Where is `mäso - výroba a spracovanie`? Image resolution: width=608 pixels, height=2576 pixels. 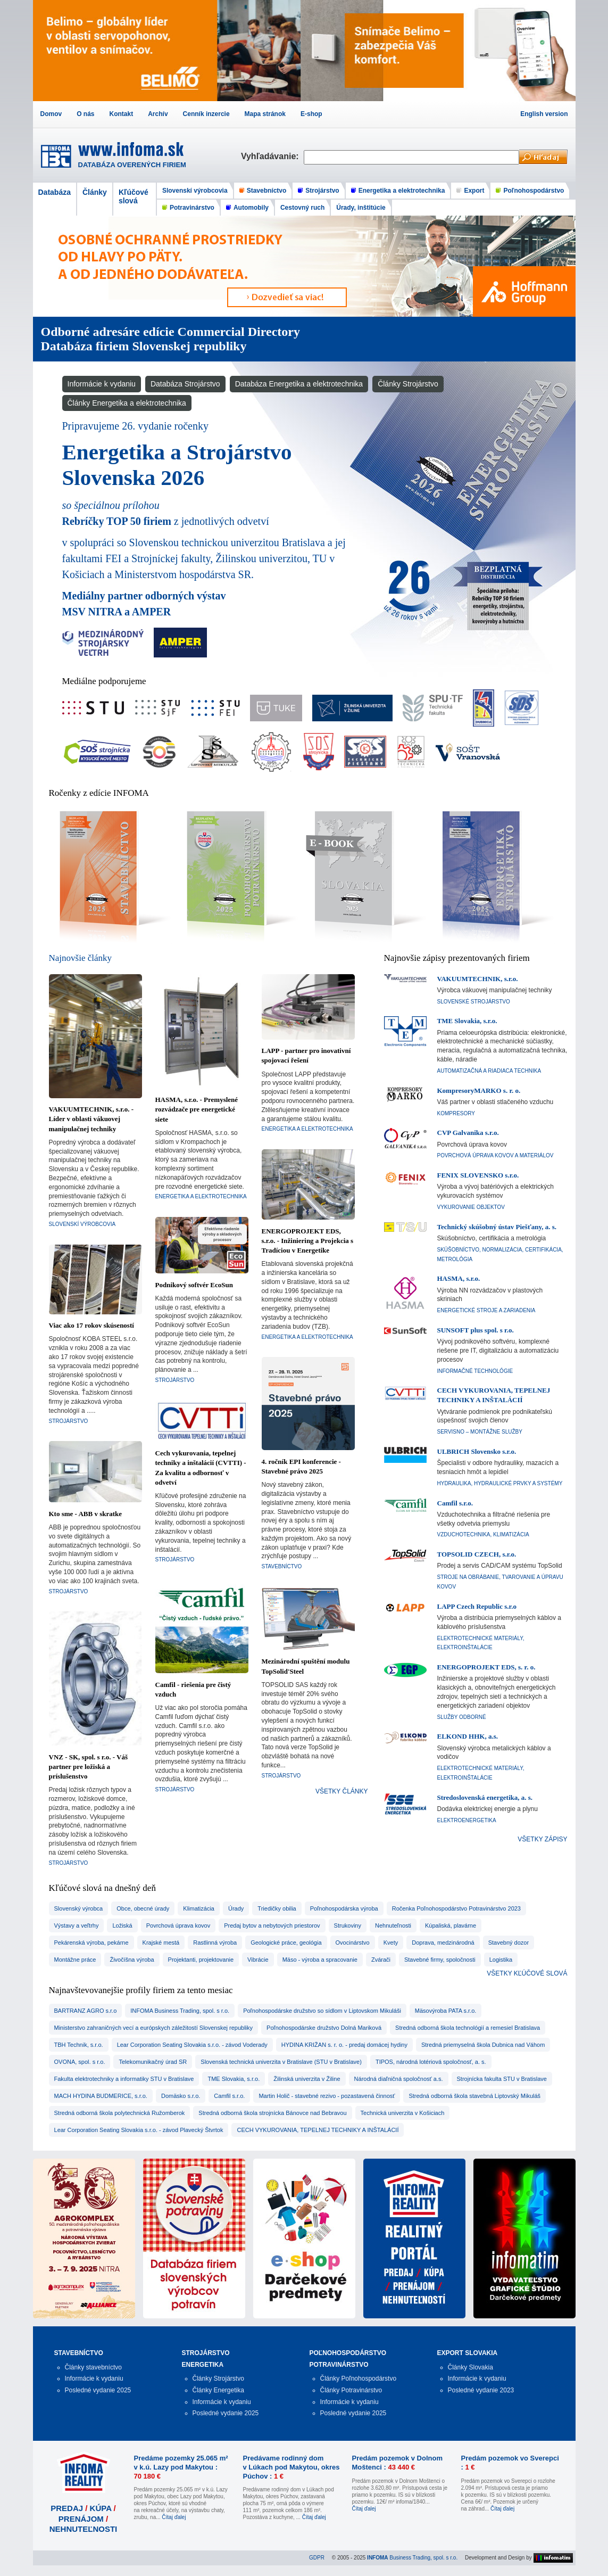
mäso - výroba a spracovanie is located at coordinates (319, 1959).